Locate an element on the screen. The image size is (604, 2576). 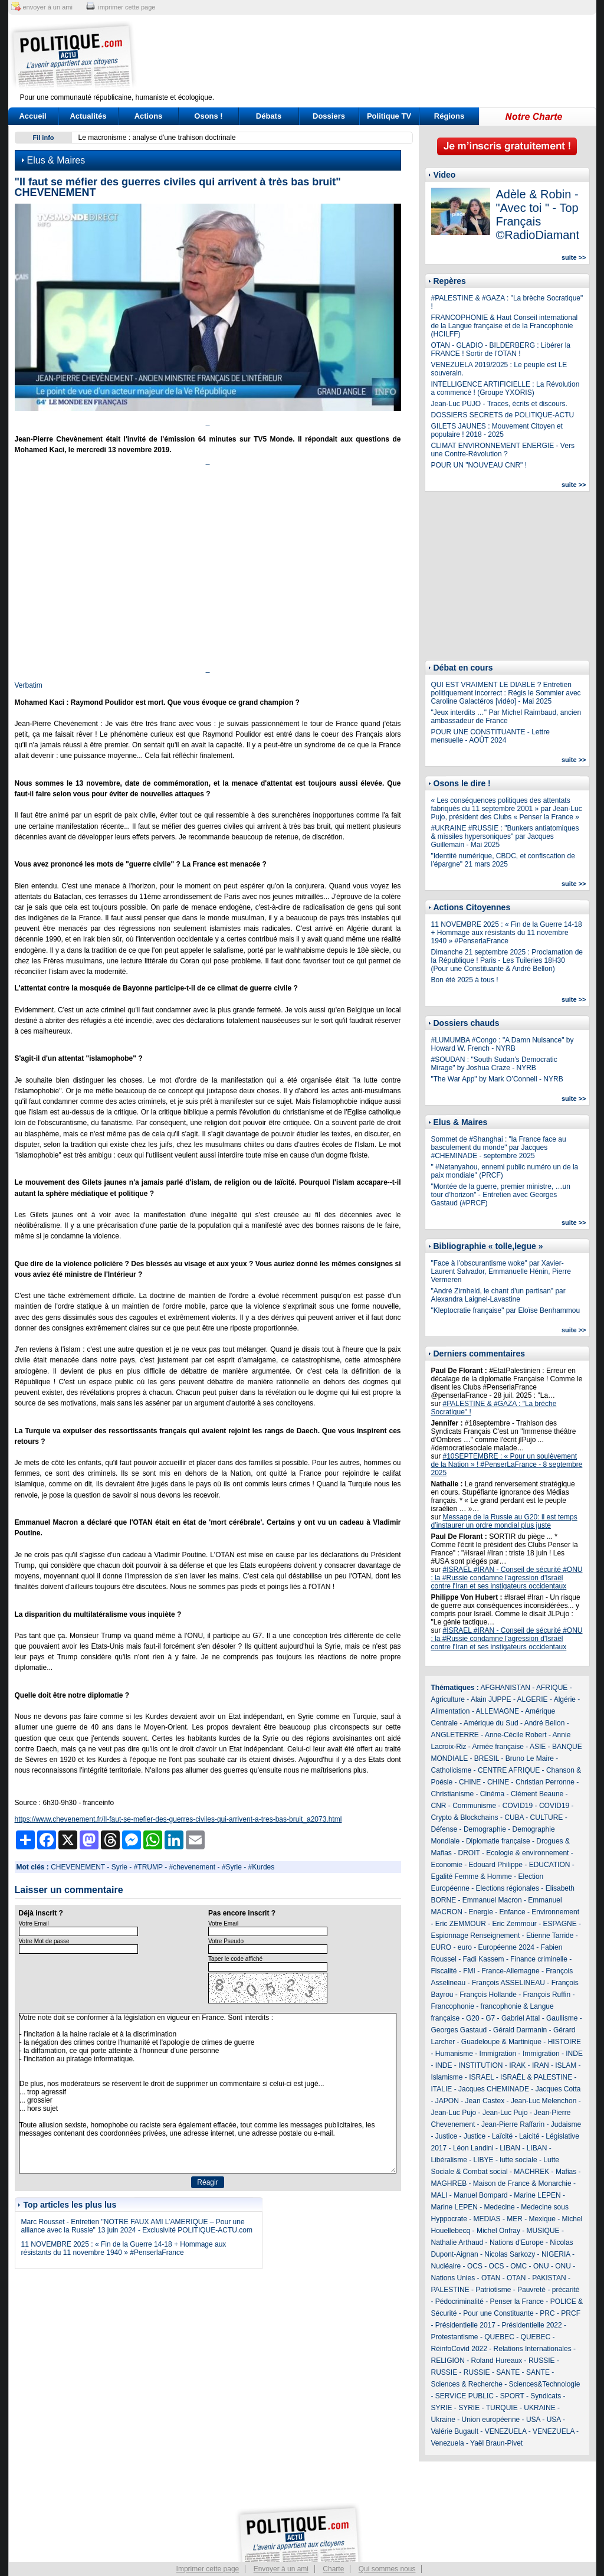
"Kleptocratie française" par Eloïse Benhammou is located at coordinates (505, 1310).